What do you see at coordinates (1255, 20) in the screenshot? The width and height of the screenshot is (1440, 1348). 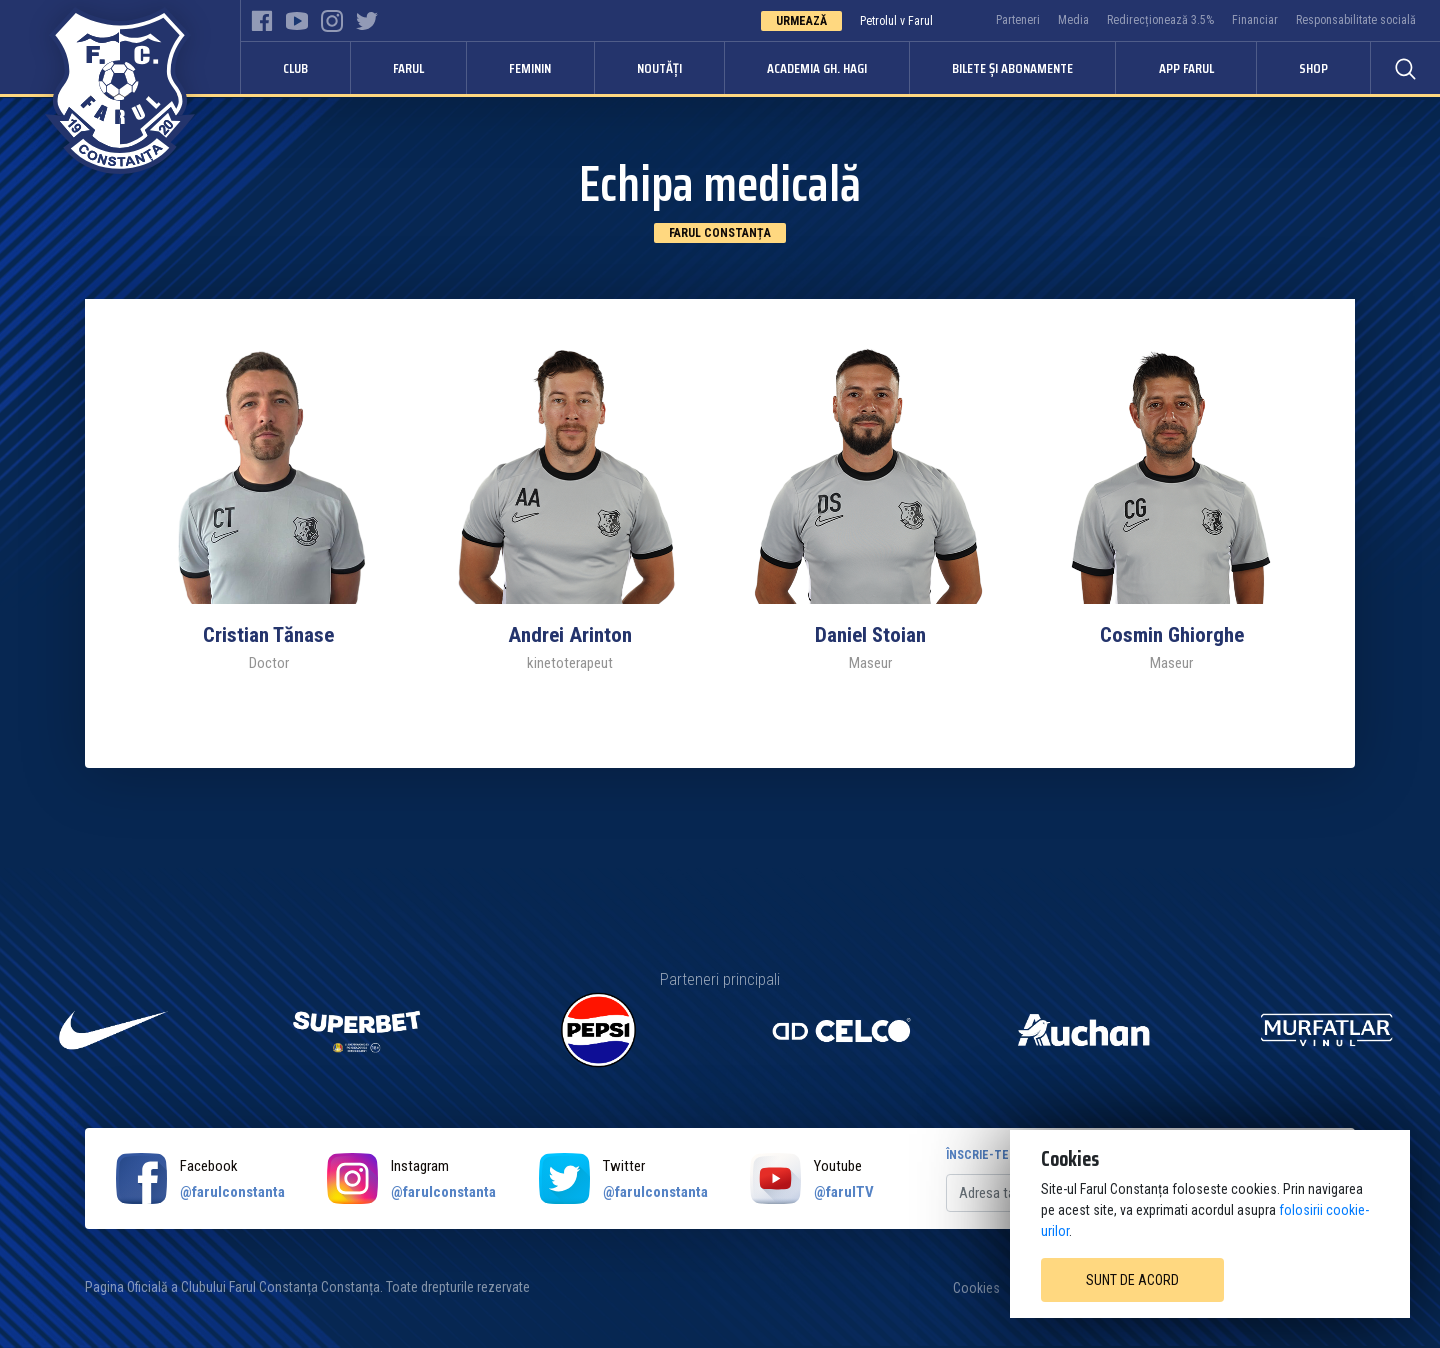 I see `Financiar` at bounding box center [1255, 20].